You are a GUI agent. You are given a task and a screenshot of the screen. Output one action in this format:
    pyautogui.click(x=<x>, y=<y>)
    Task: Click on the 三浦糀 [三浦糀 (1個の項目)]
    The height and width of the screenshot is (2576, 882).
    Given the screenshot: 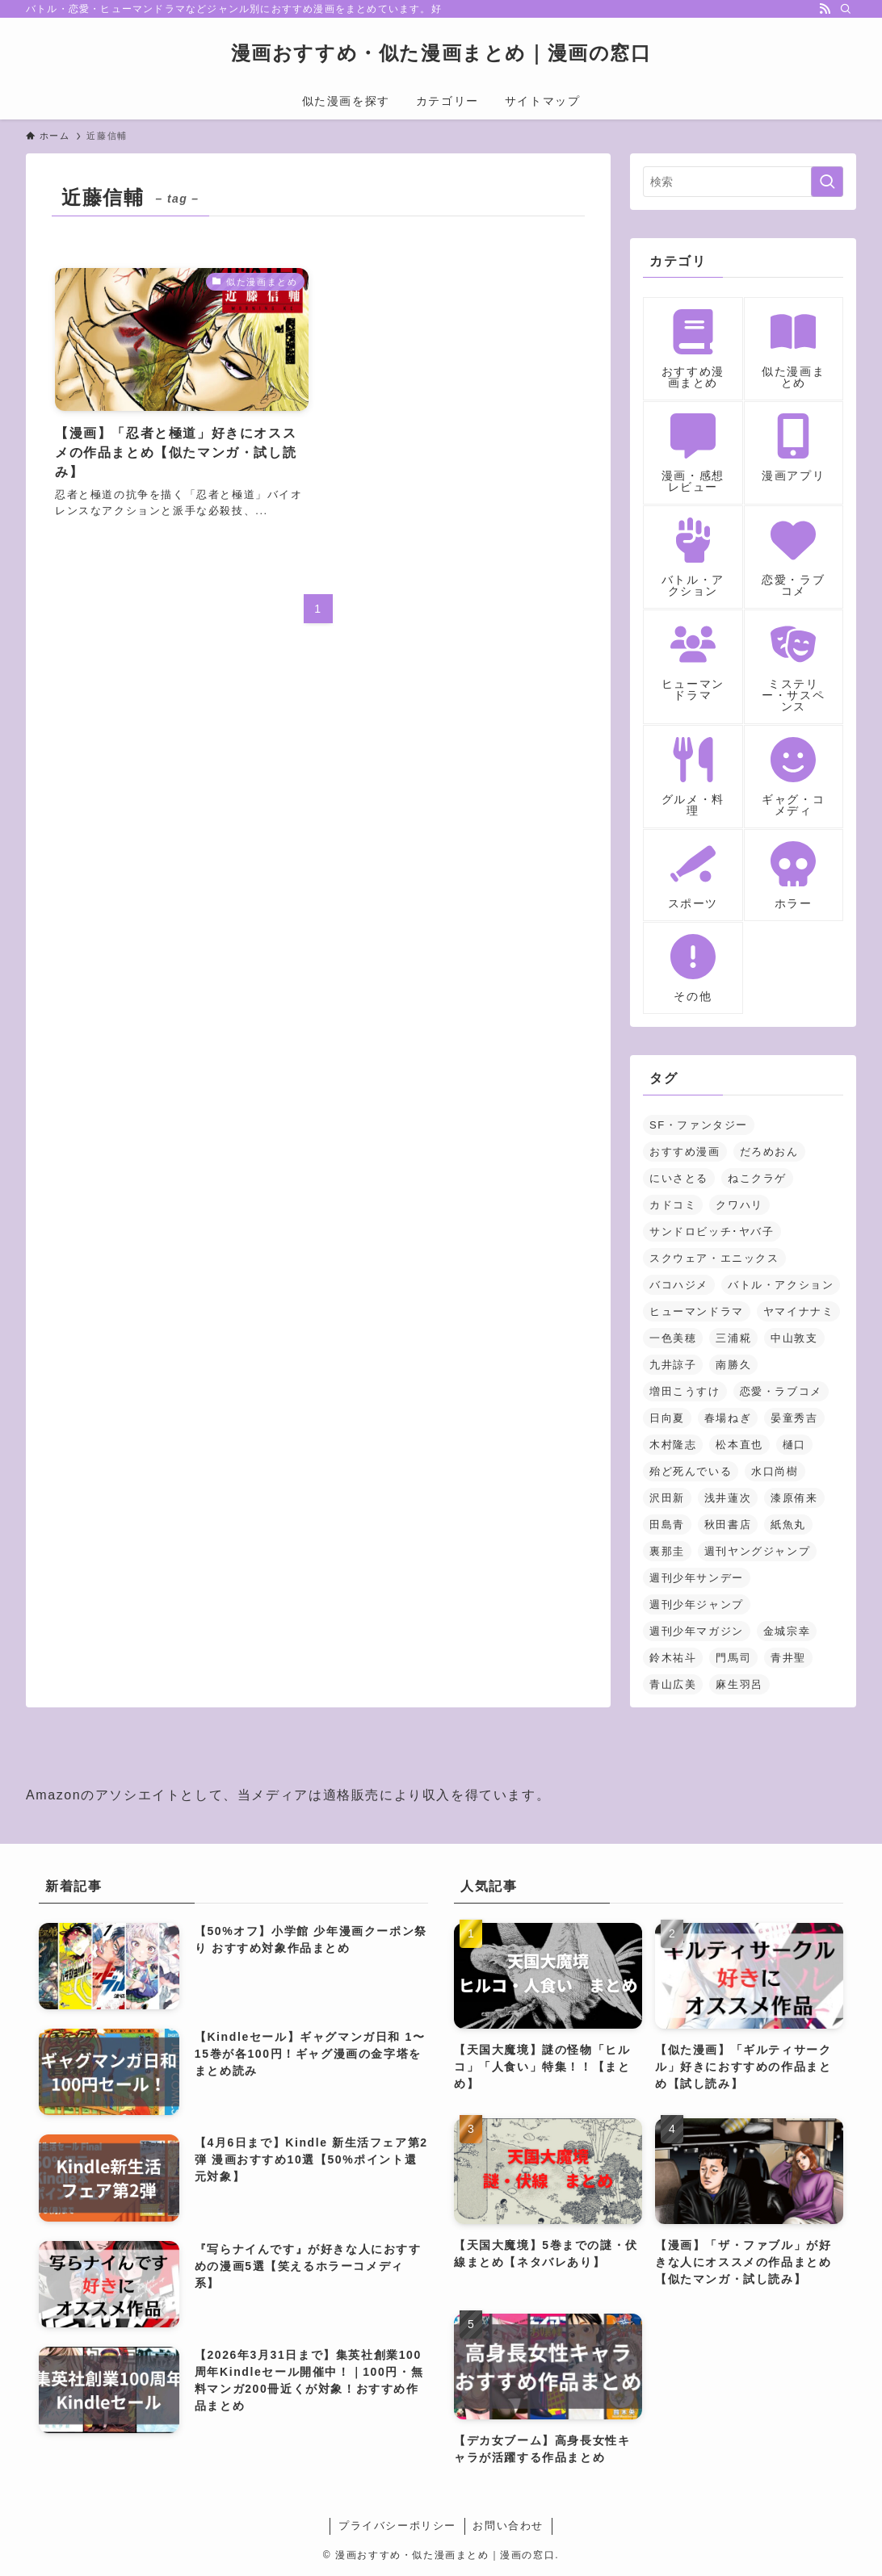 What is the action you would take?
    pyautogui.click(x=733, y=1338)
    